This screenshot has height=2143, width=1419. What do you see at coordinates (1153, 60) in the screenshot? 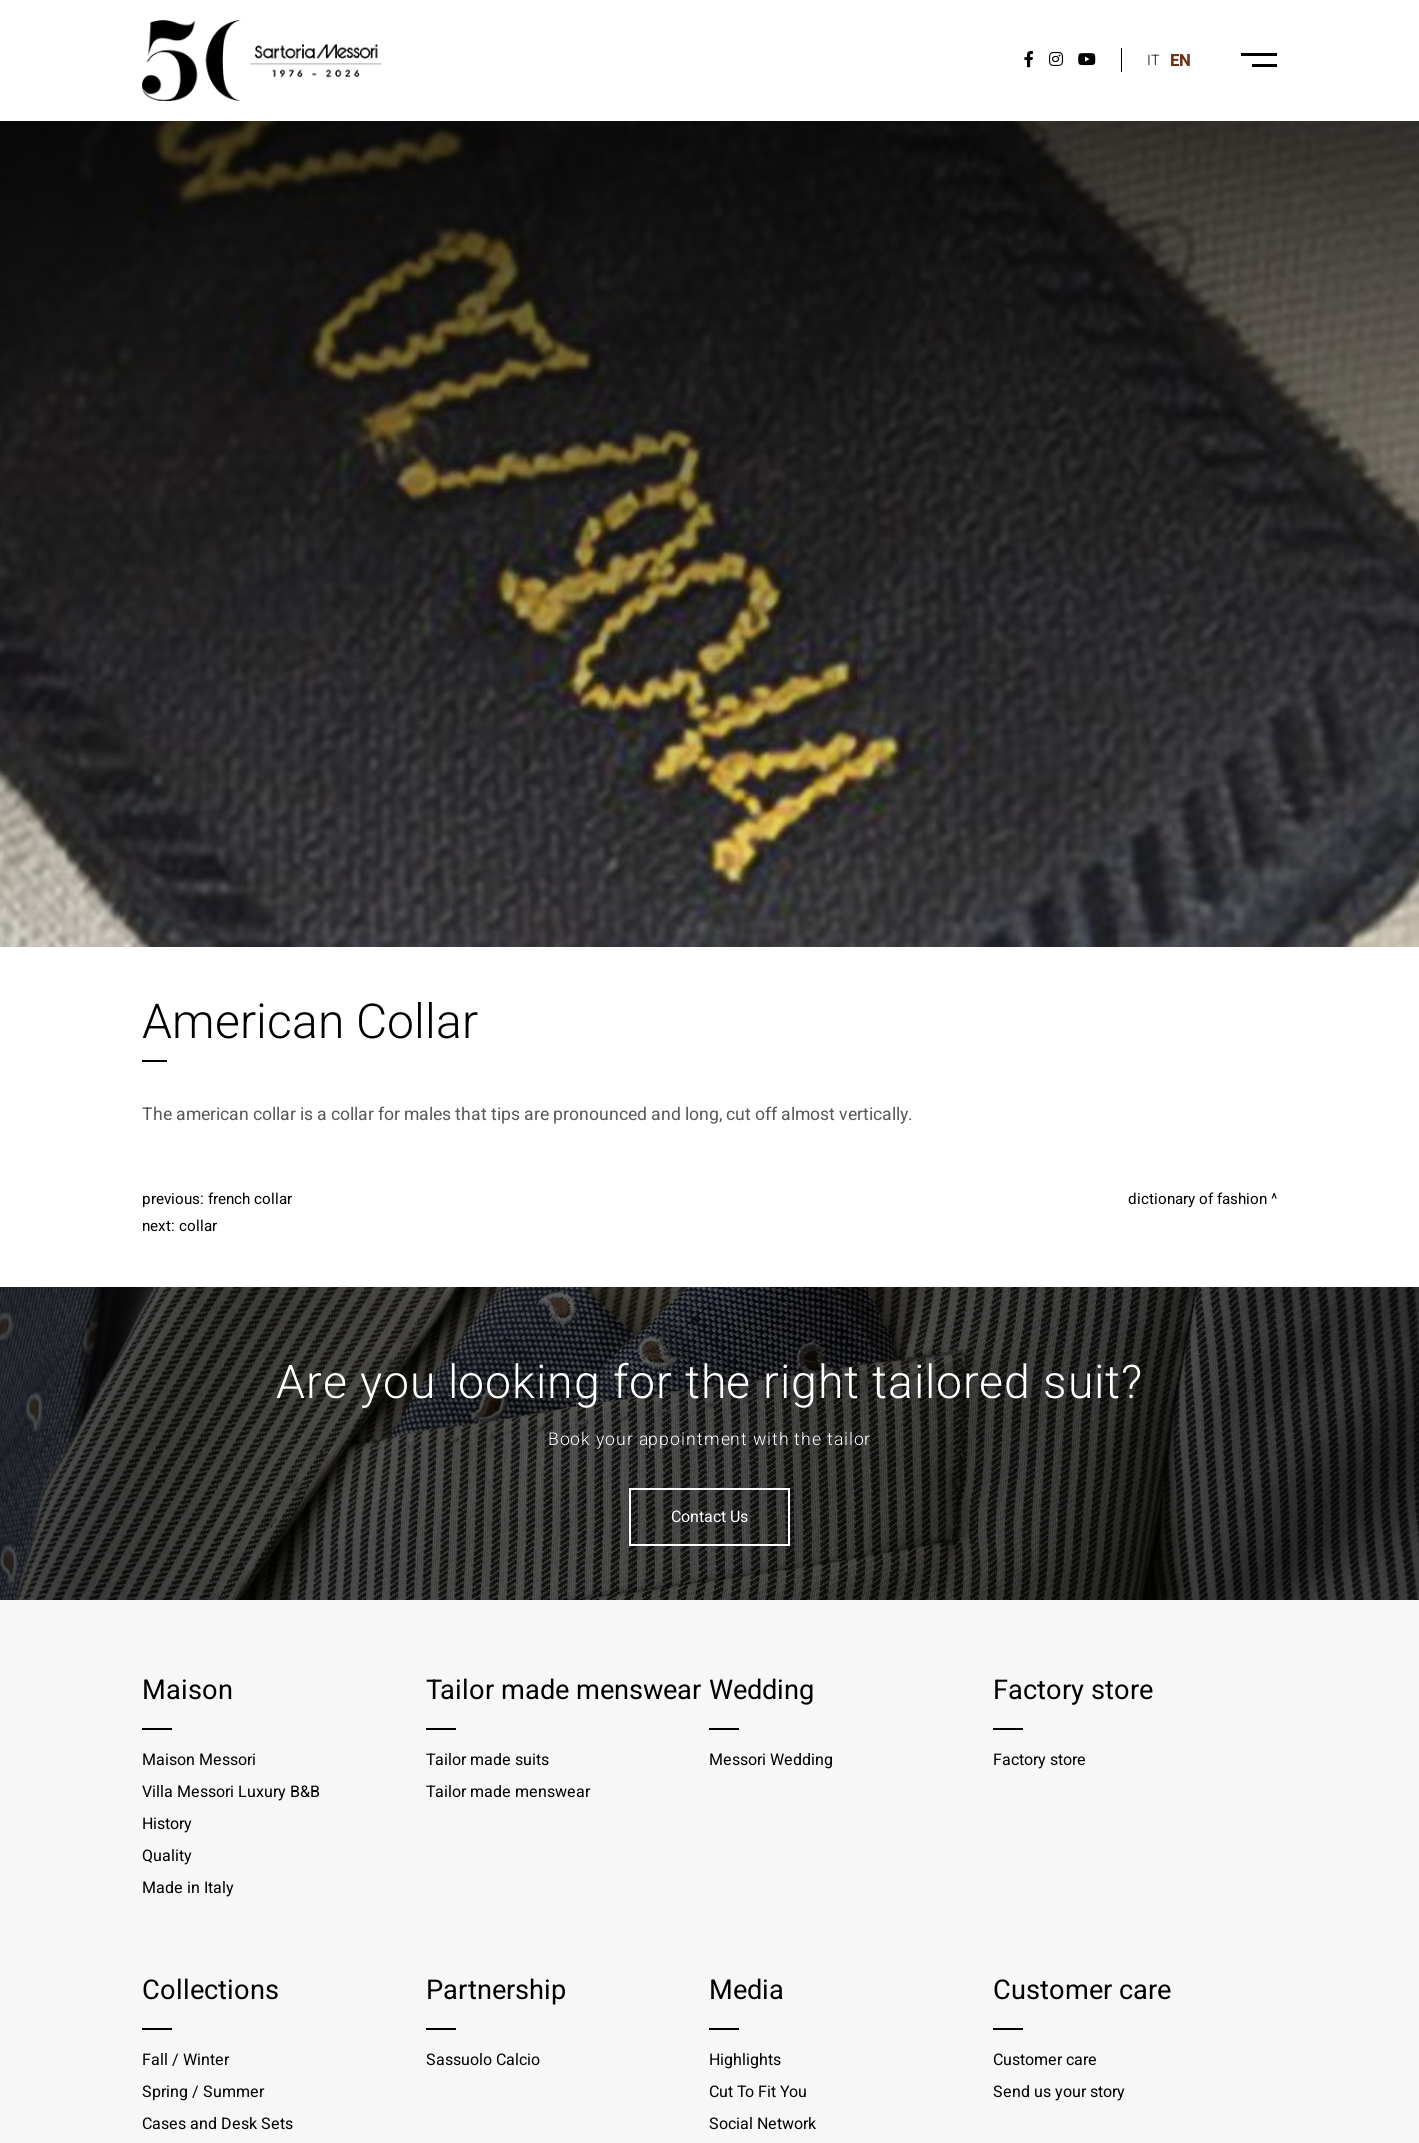
I see `it` at bounding box center [1153, 60].